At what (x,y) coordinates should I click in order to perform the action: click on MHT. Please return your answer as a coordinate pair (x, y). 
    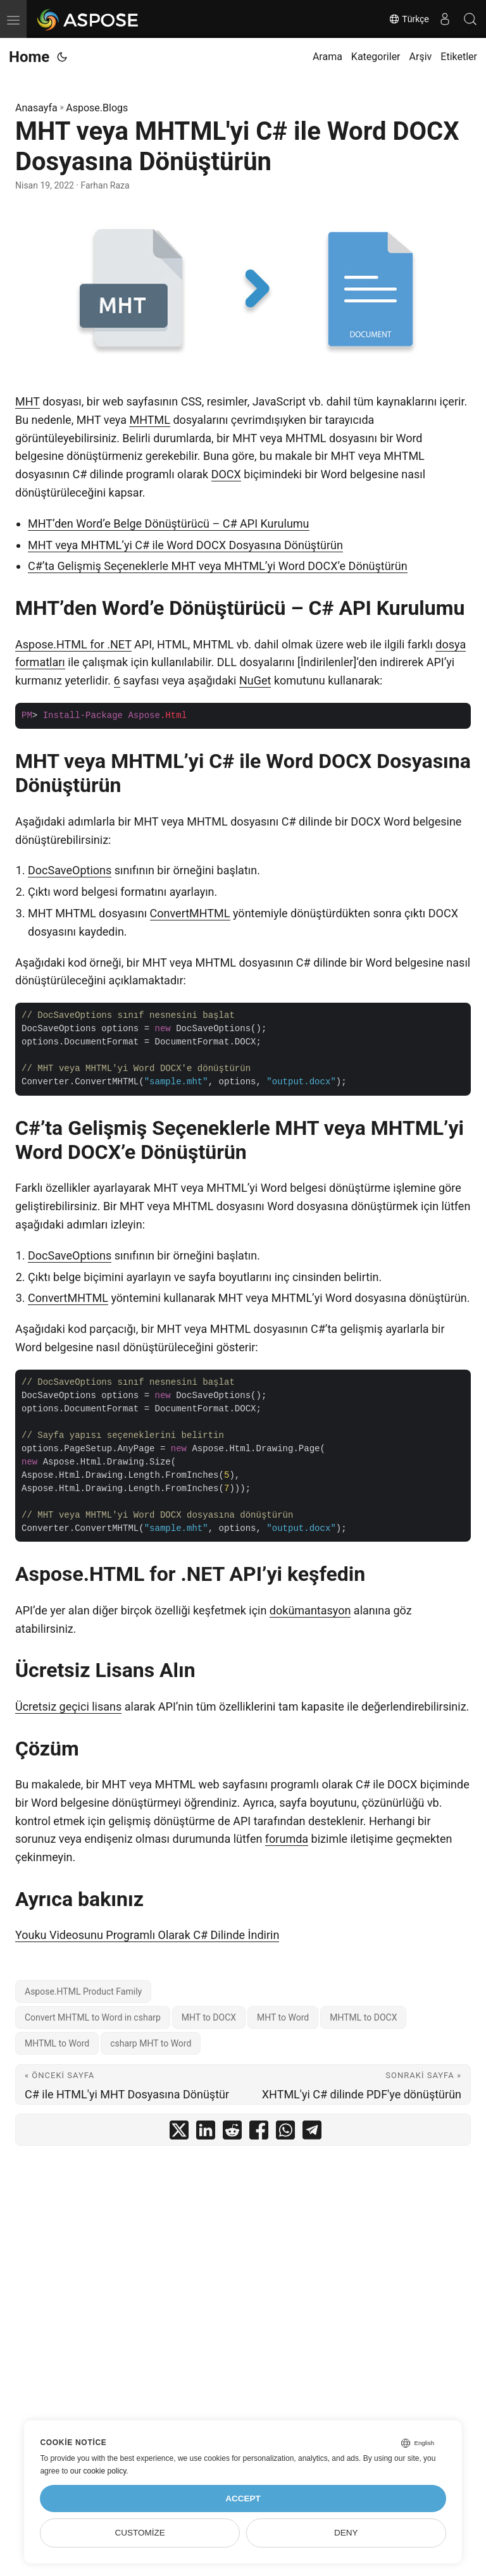
    Looking at the image, I should click on (27, 401).